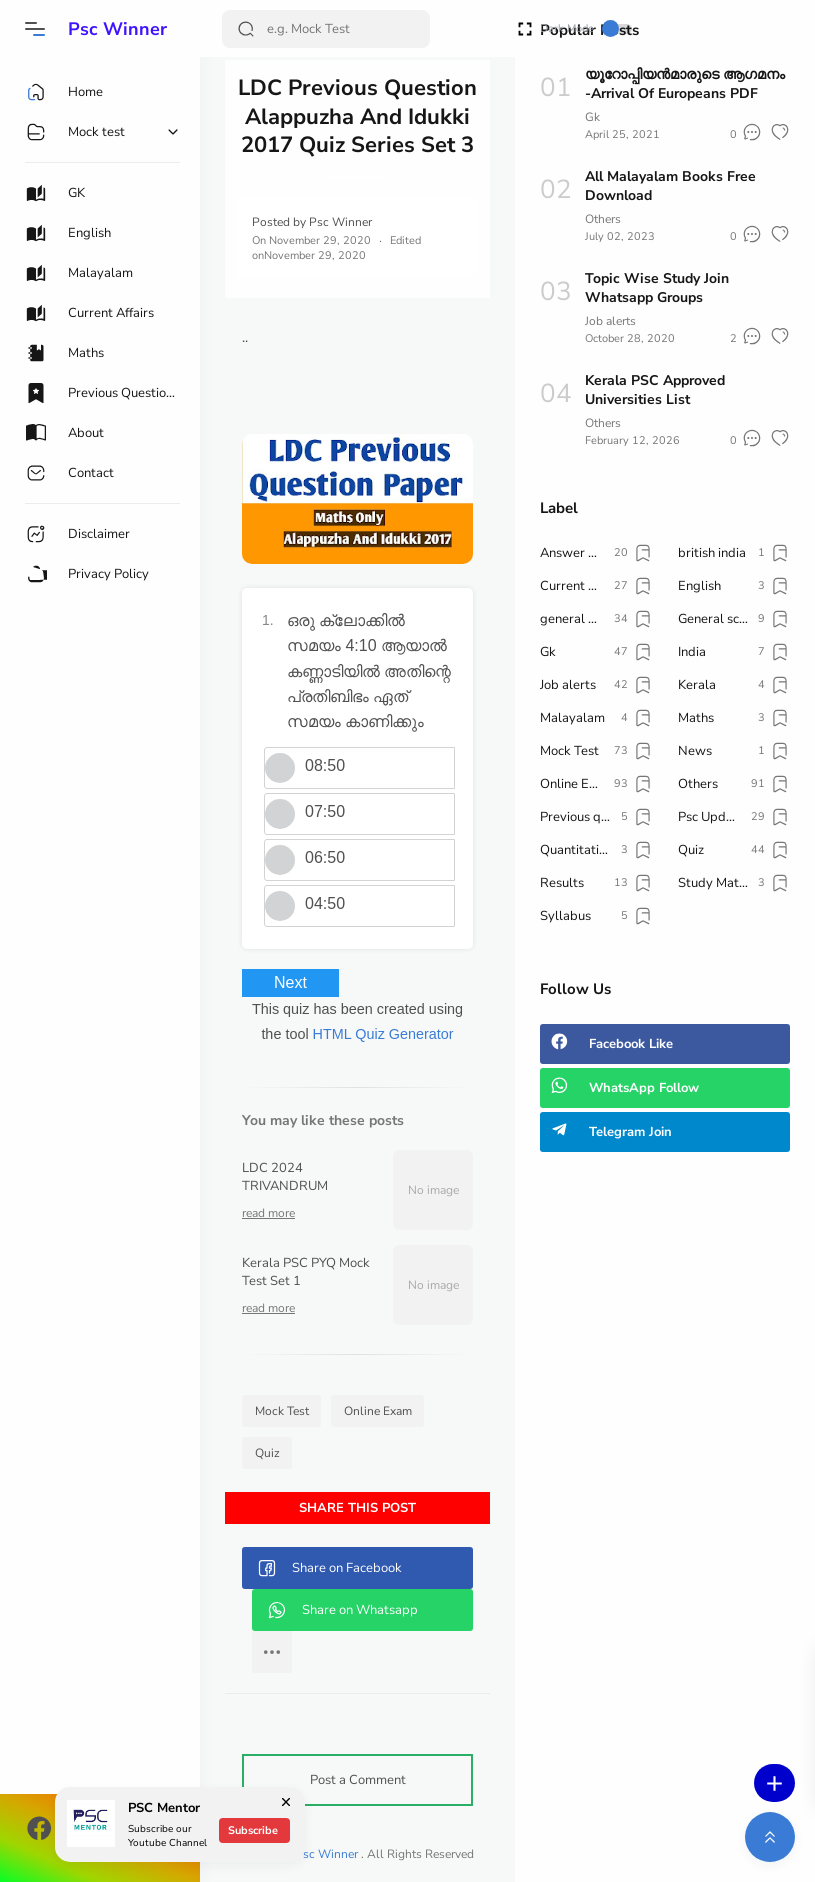 Image resolution: width=815 pixels, height=1882 pixels. I want to click on 04:50, so click(325, 903).